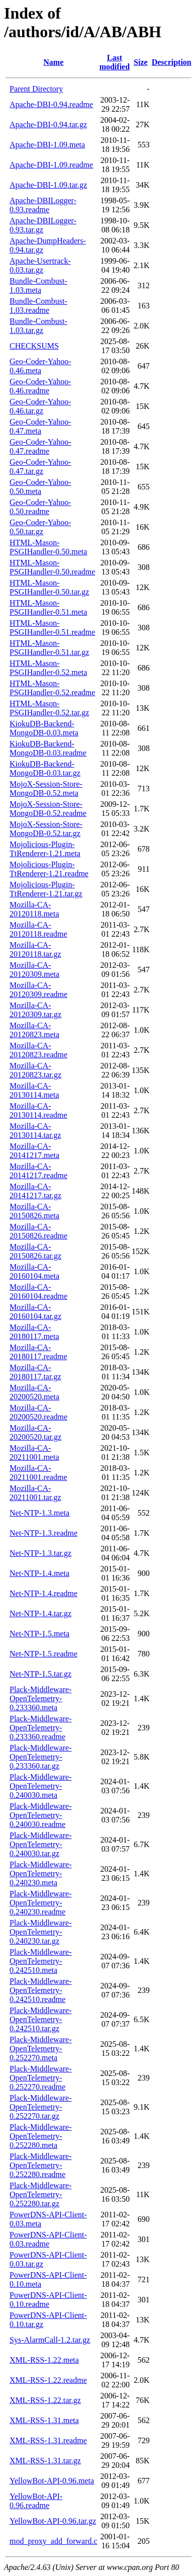 This screenshot has width=193, height=2576. I want to click on Net-NTP-1.4.readme, so click(43, 1593).